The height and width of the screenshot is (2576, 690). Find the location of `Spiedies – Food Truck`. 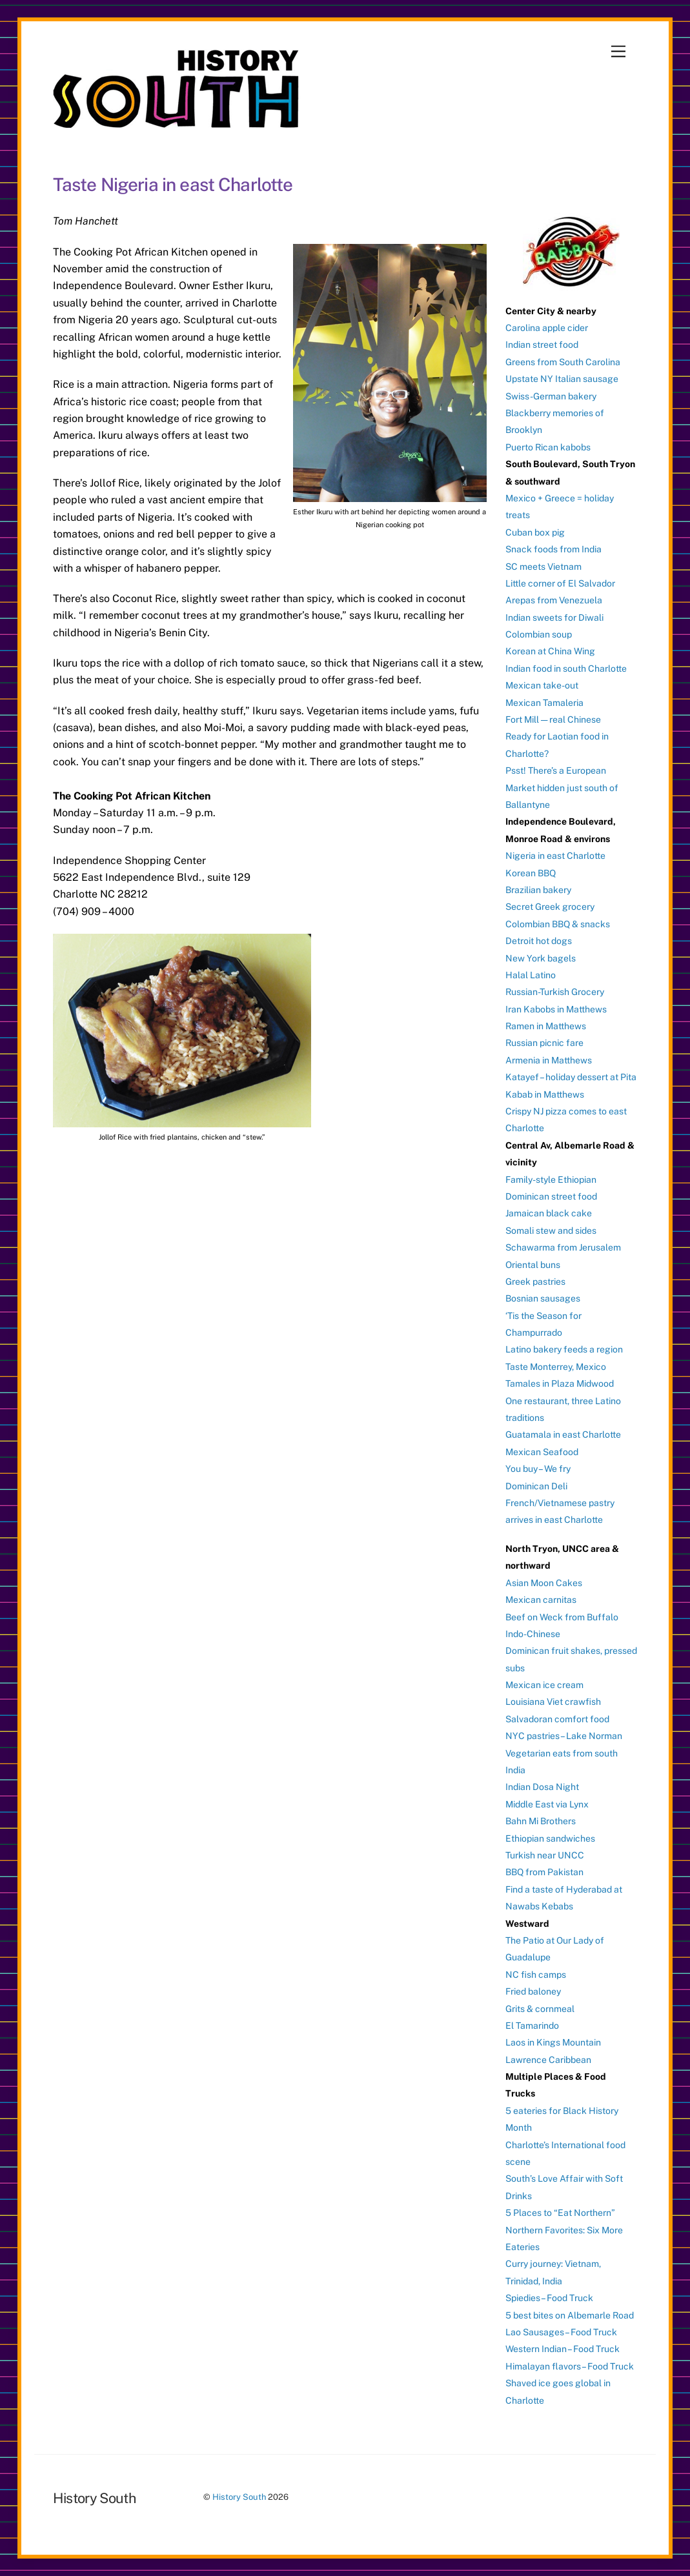

Spiedies – Food Truck is located at coordinates (549, 2298).